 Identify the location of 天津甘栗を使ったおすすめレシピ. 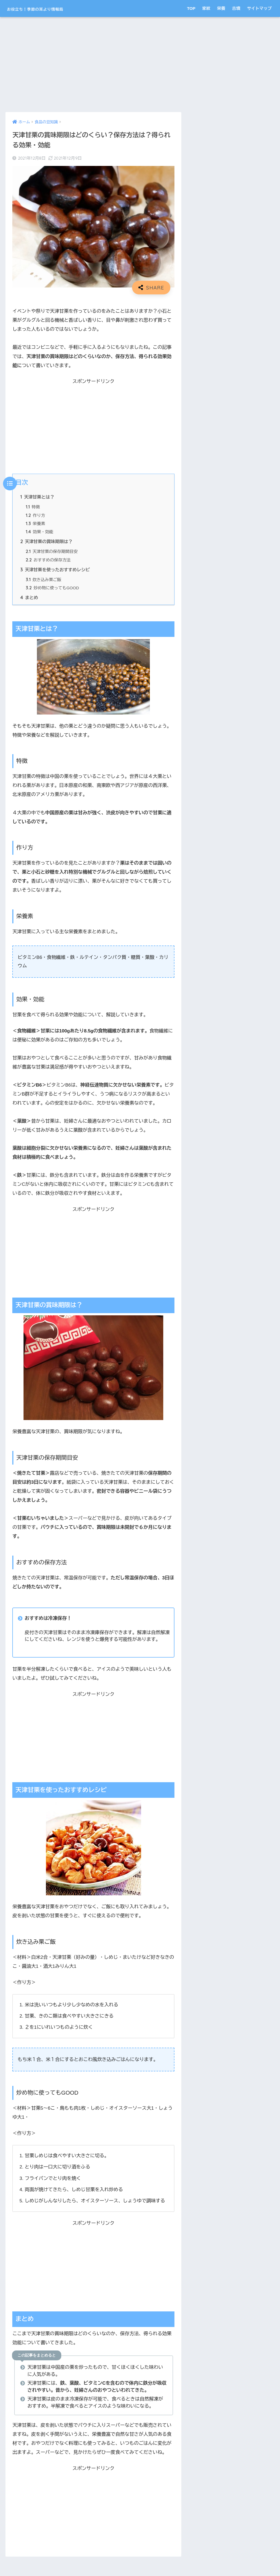
(55, 571).